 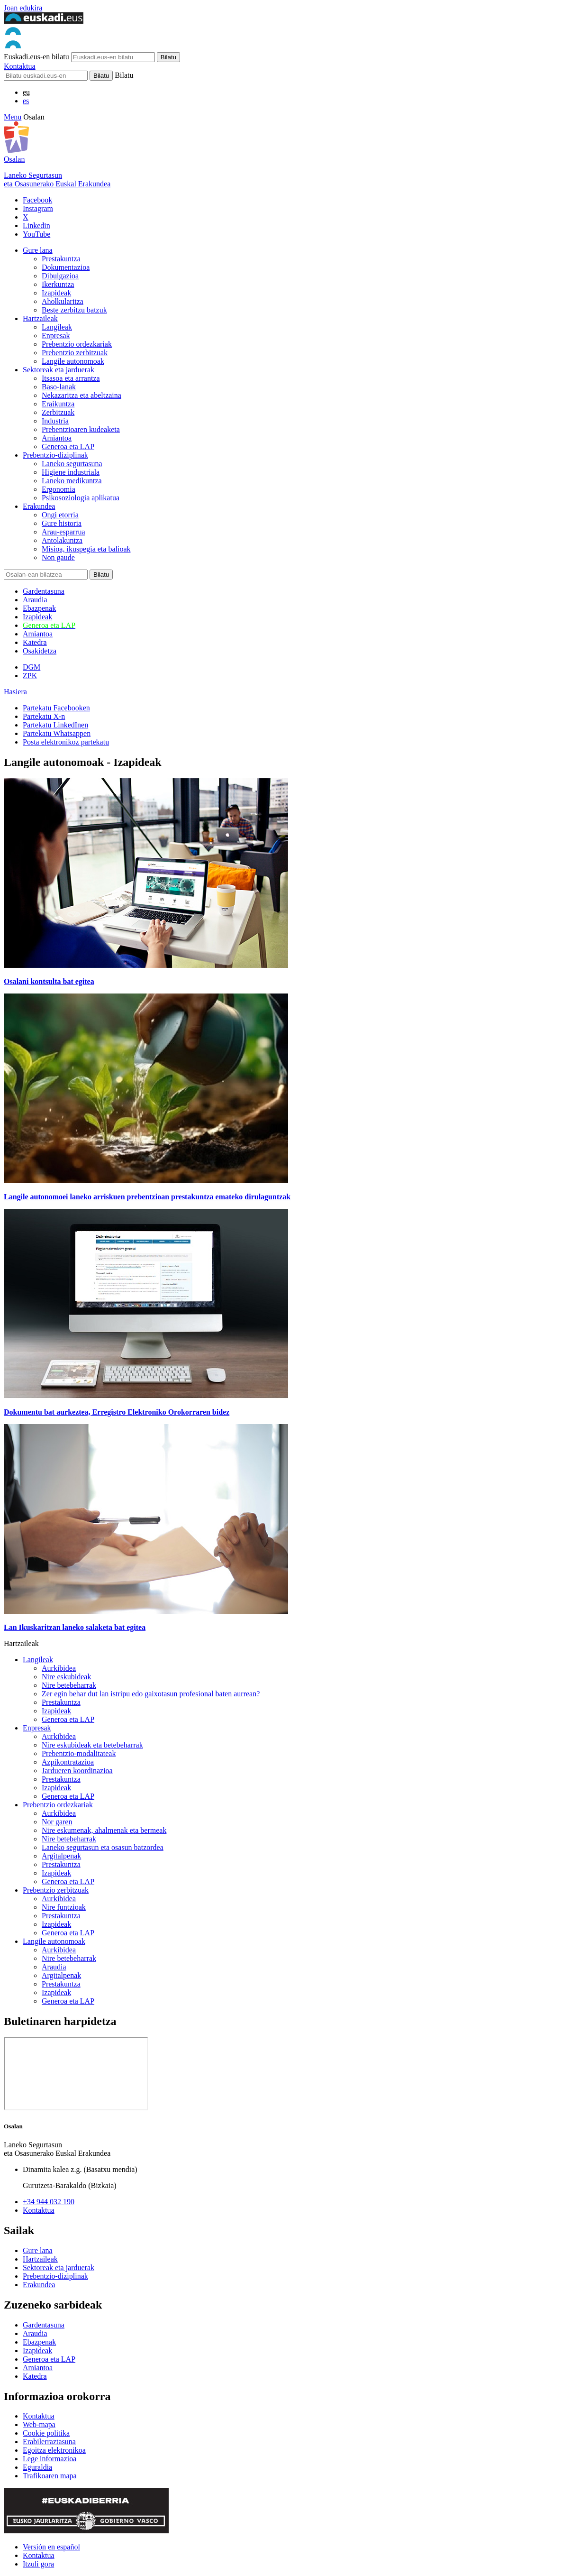 What do you see at coordinates (64, 1907) in the screenshot?
I see `Nire funtzioak` at bounding box center [64, 1907].